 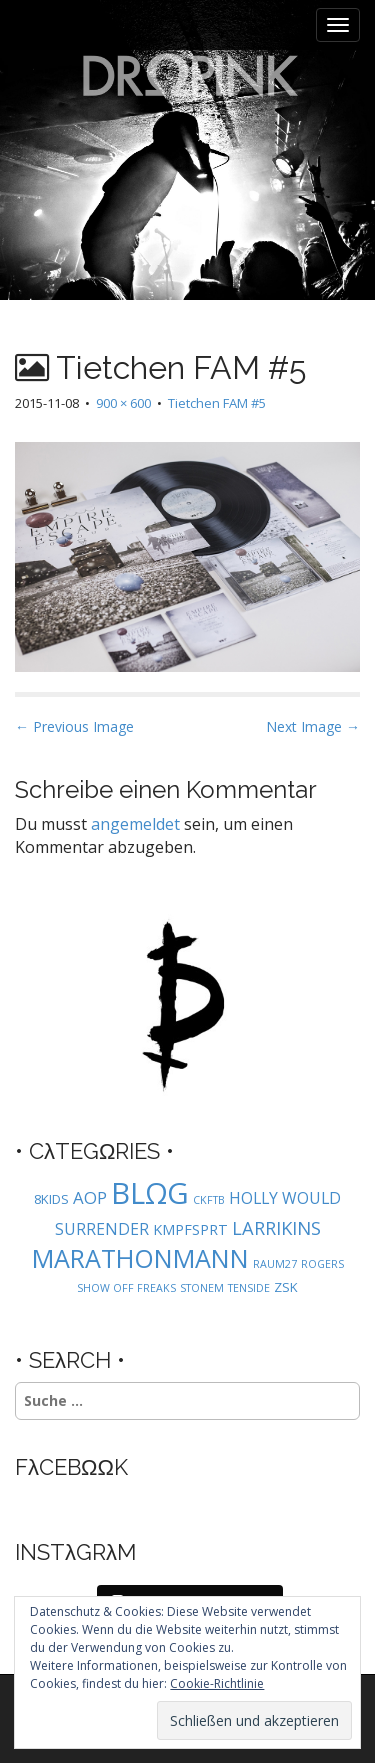 What do you see at coordinates (249, 1288) in the screenshot?
I see `TENSIDE [TENSIDE (1 Eintrag)]` at bounding box center [249, 1288].